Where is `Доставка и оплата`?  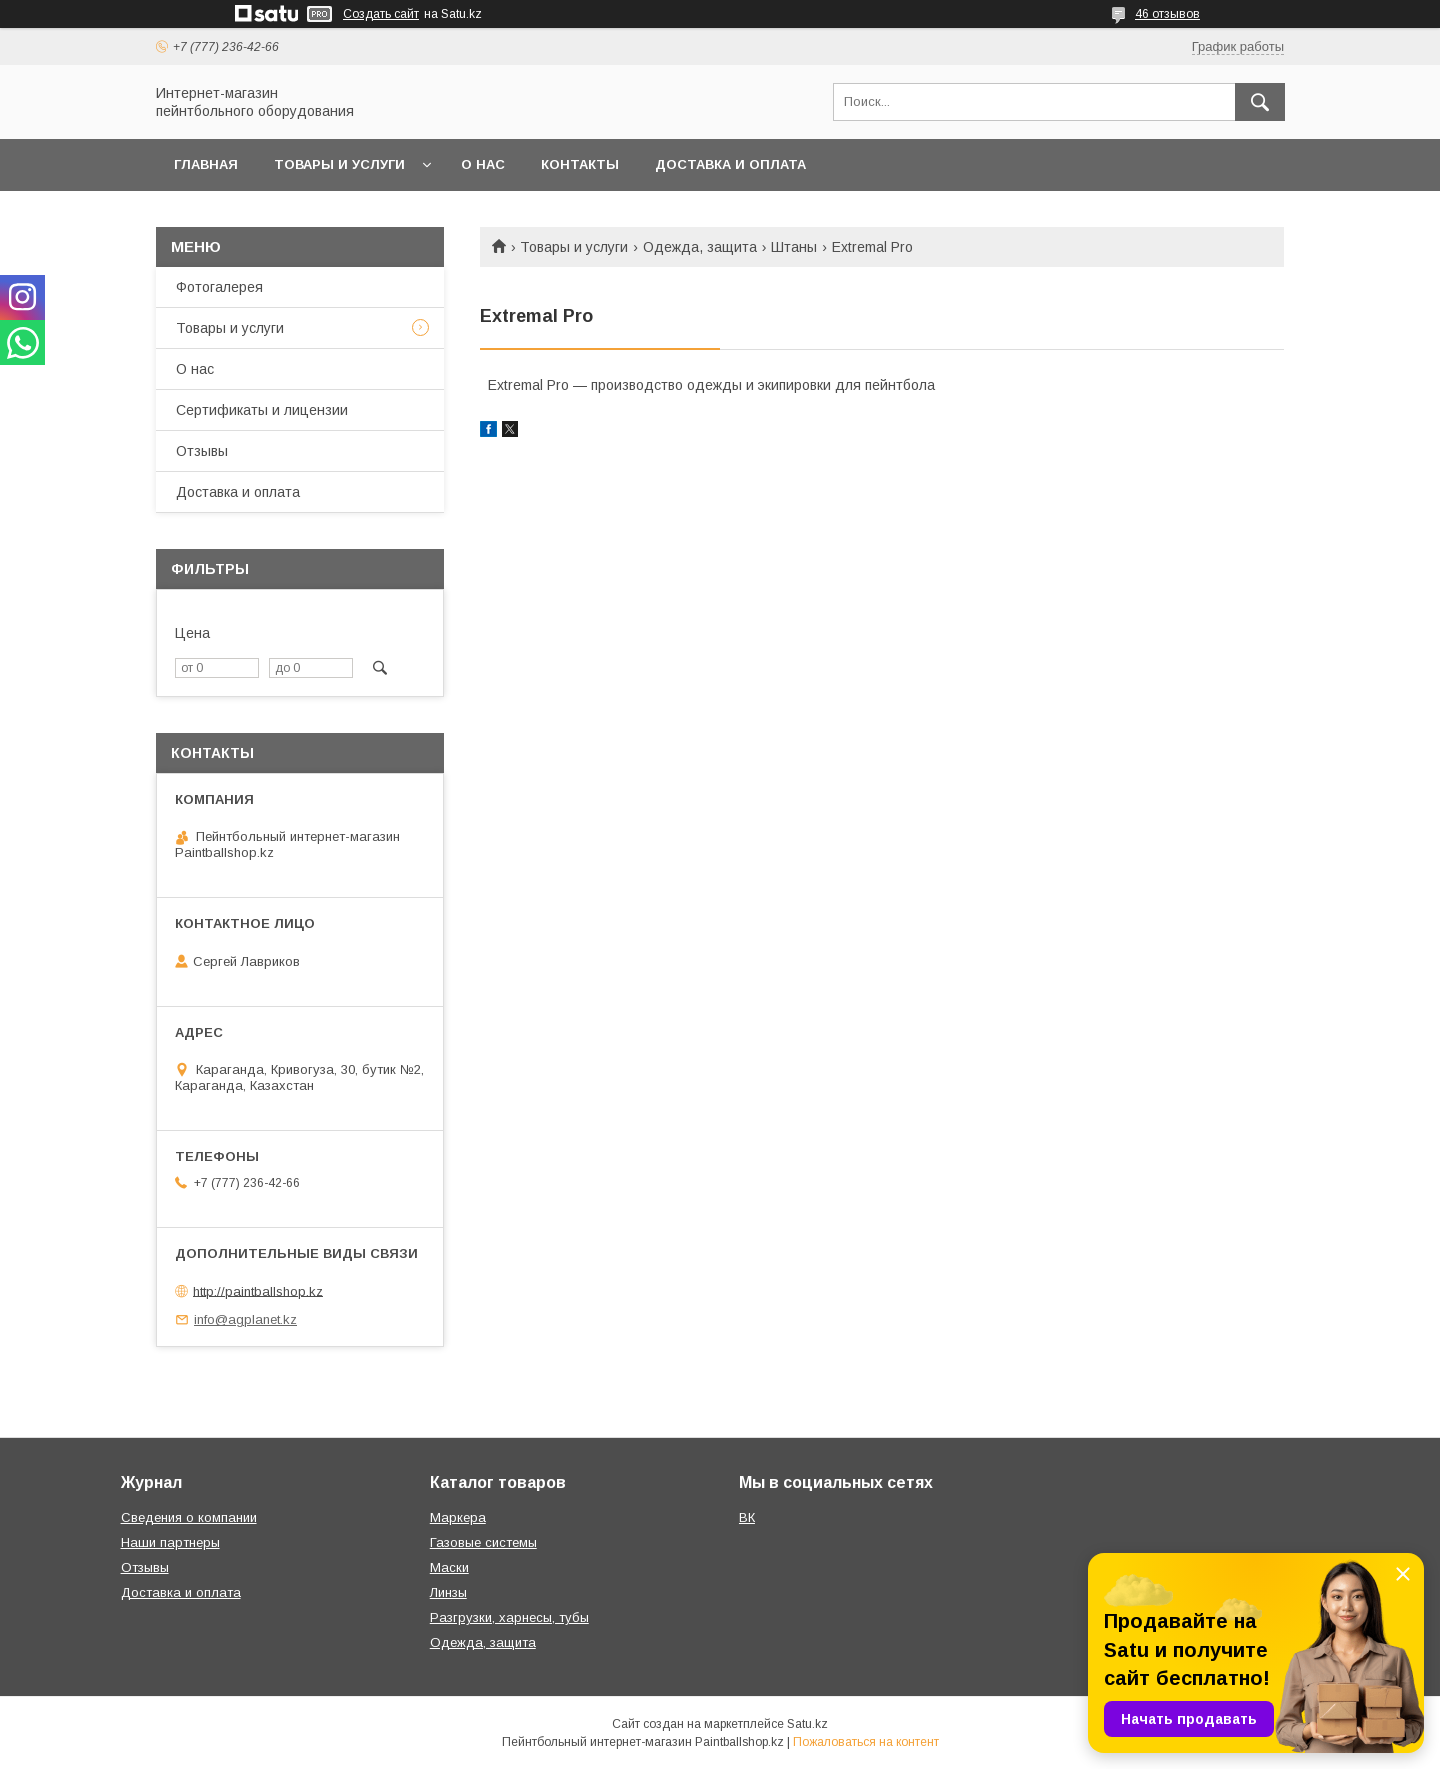
Доставка и оплата is located at coordinates (730, 164).